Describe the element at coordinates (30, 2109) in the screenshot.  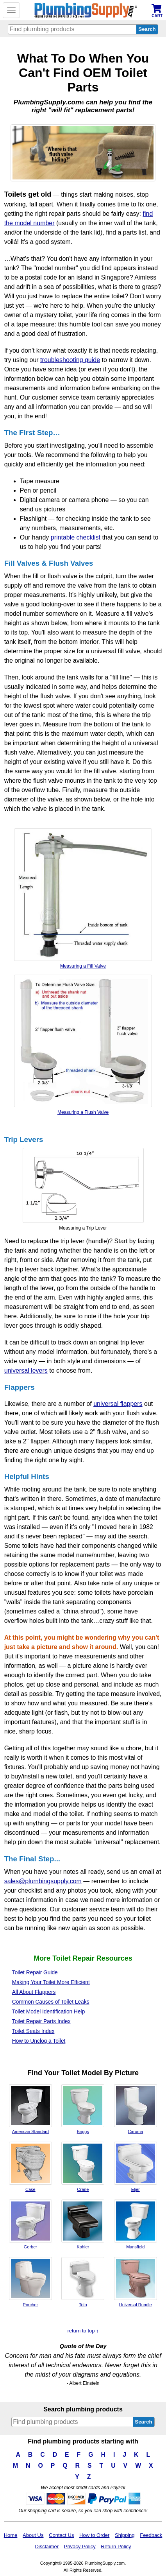
I see `American Standard` at that location.